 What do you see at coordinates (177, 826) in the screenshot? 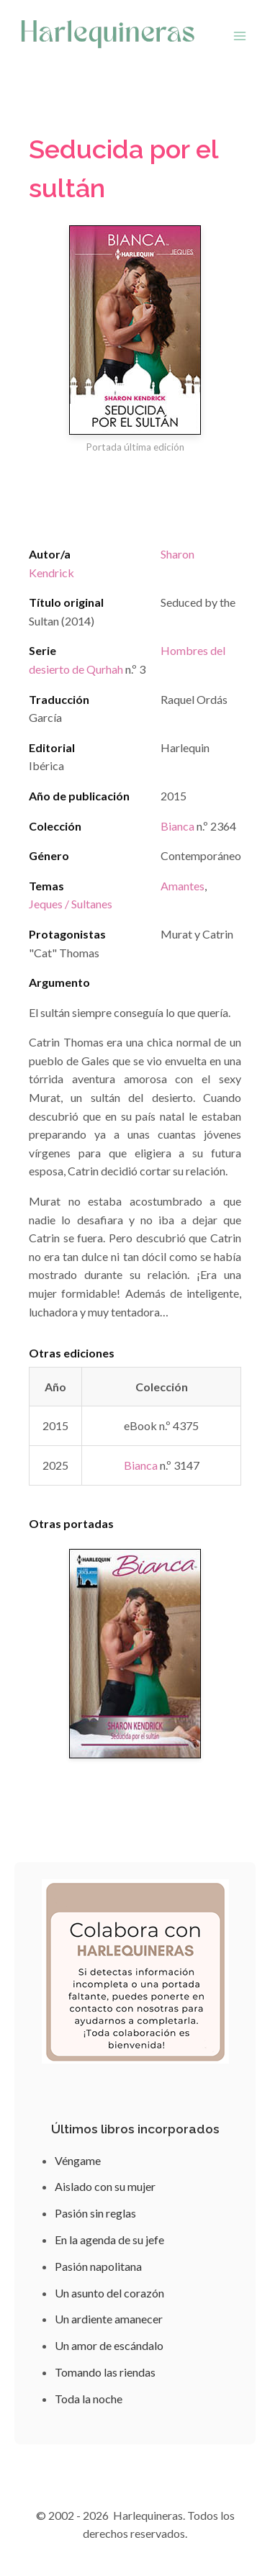
I see `Bianca` at bounding box center [177, 826].